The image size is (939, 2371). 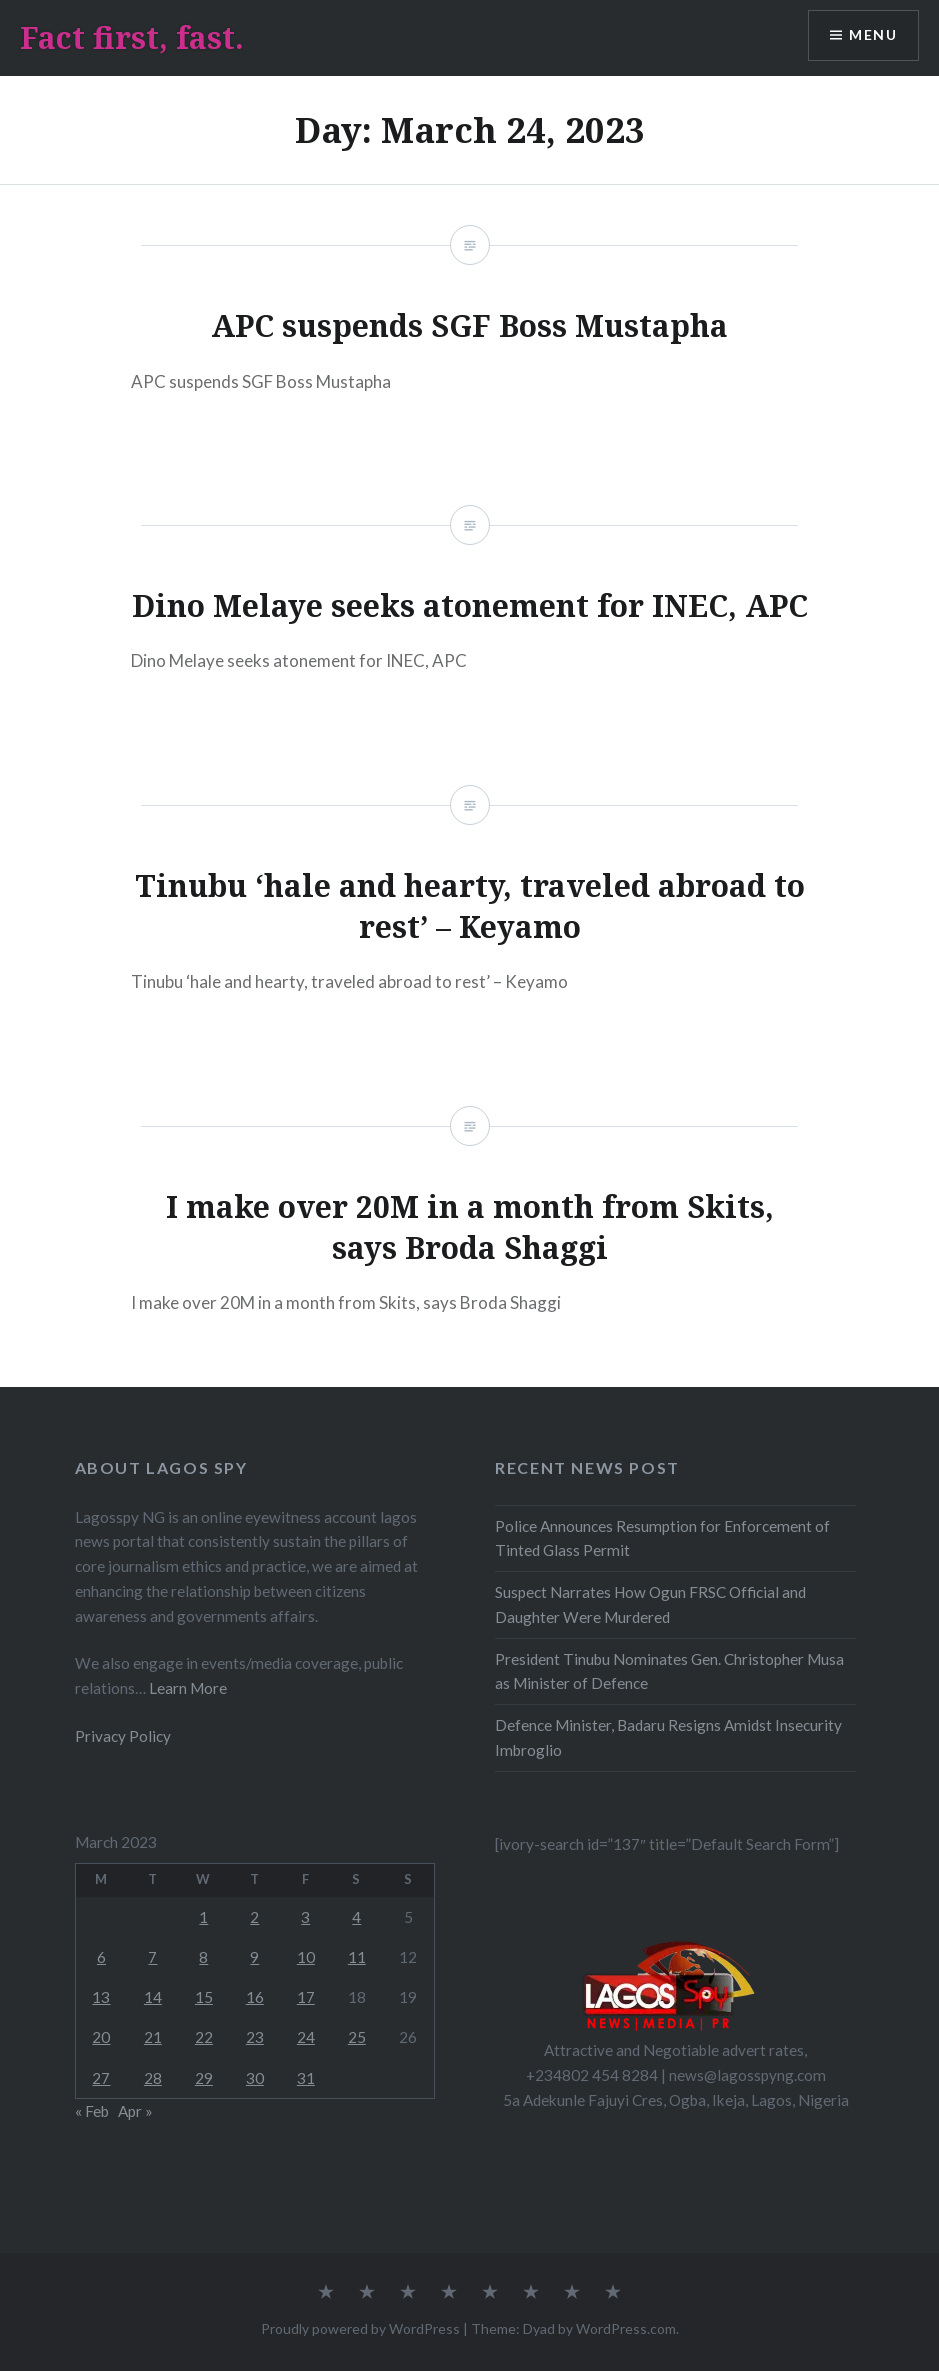 What do you see at coordinates (255, 2037) in the screenshot?
I see `23 [Posts published on March 23, 2023]` at bounding box center [255, 2037].